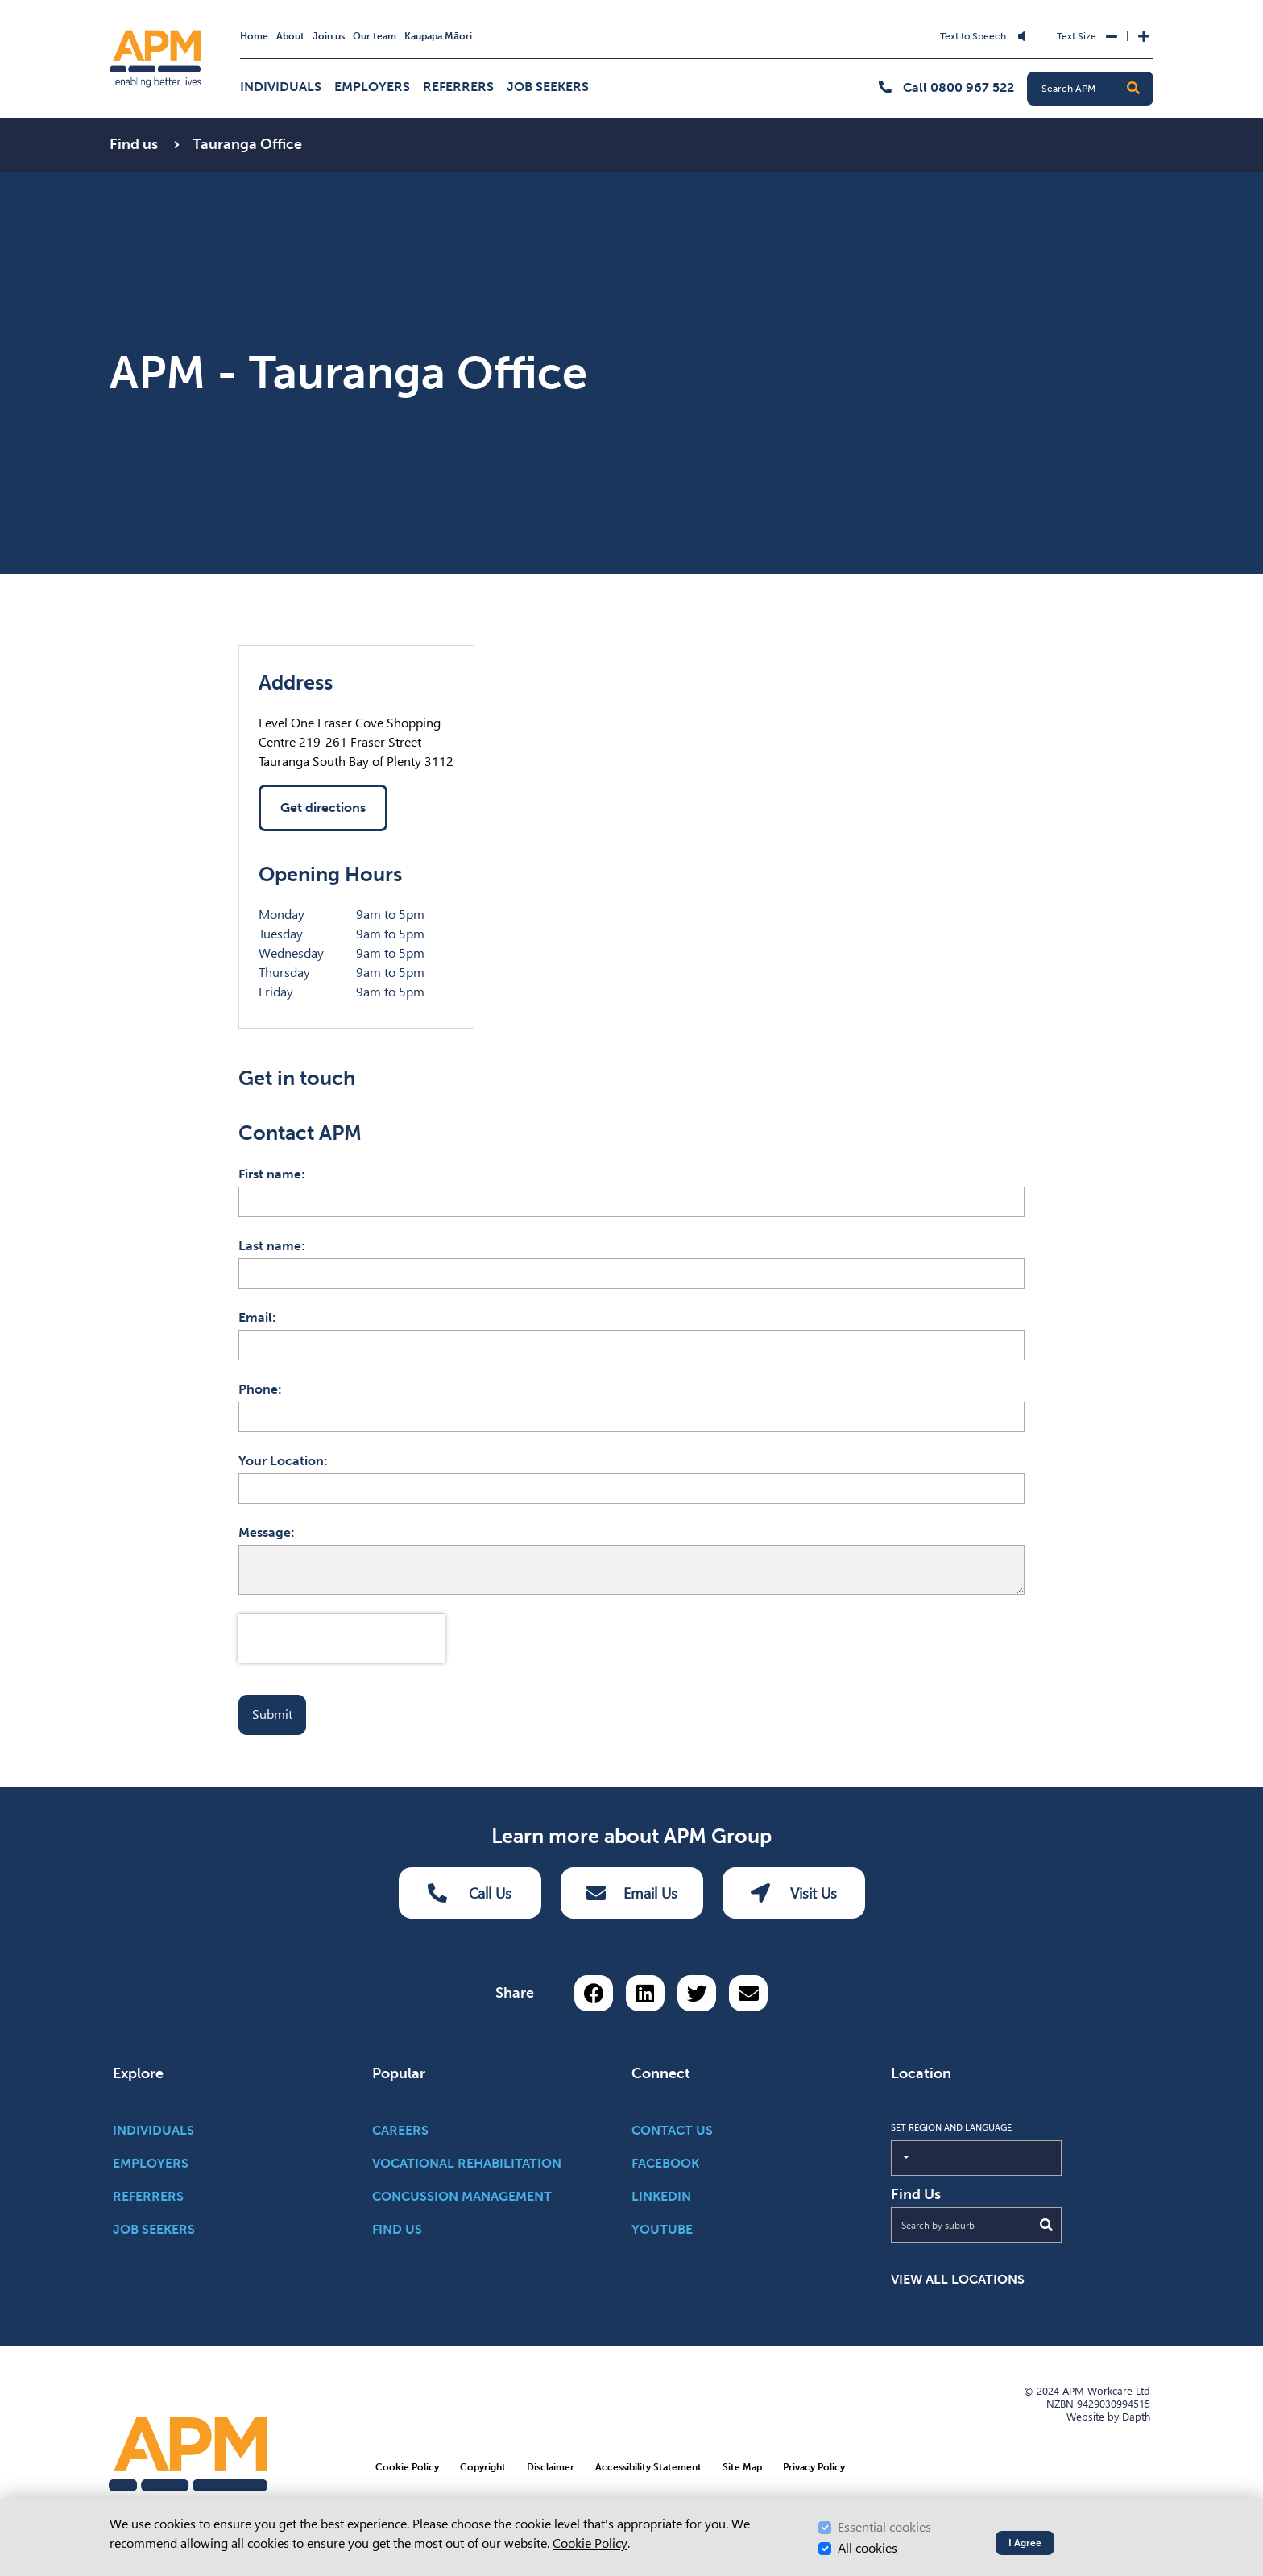  What do you see at coordinates (135, 144) in the screenshot?
I see `Find us` at bounding box center [135, 144].